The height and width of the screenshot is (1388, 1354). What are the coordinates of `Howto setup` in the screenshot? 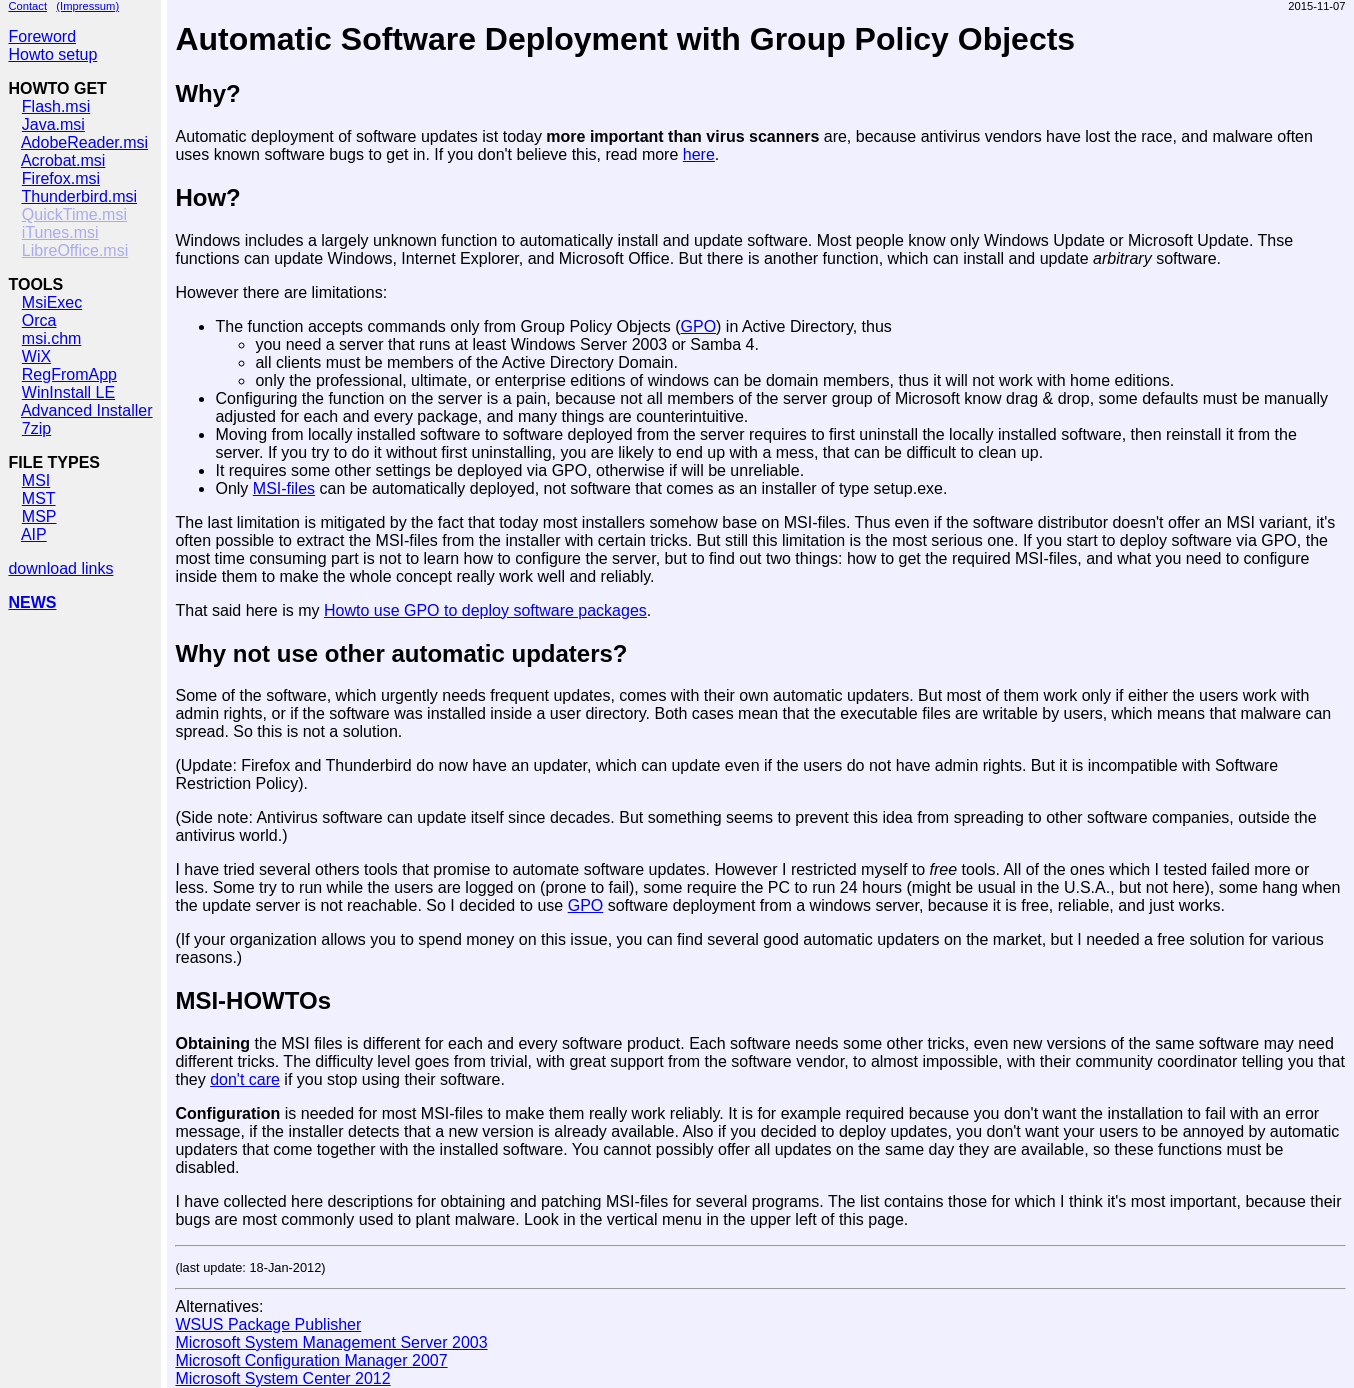 It's located at (52, 54).